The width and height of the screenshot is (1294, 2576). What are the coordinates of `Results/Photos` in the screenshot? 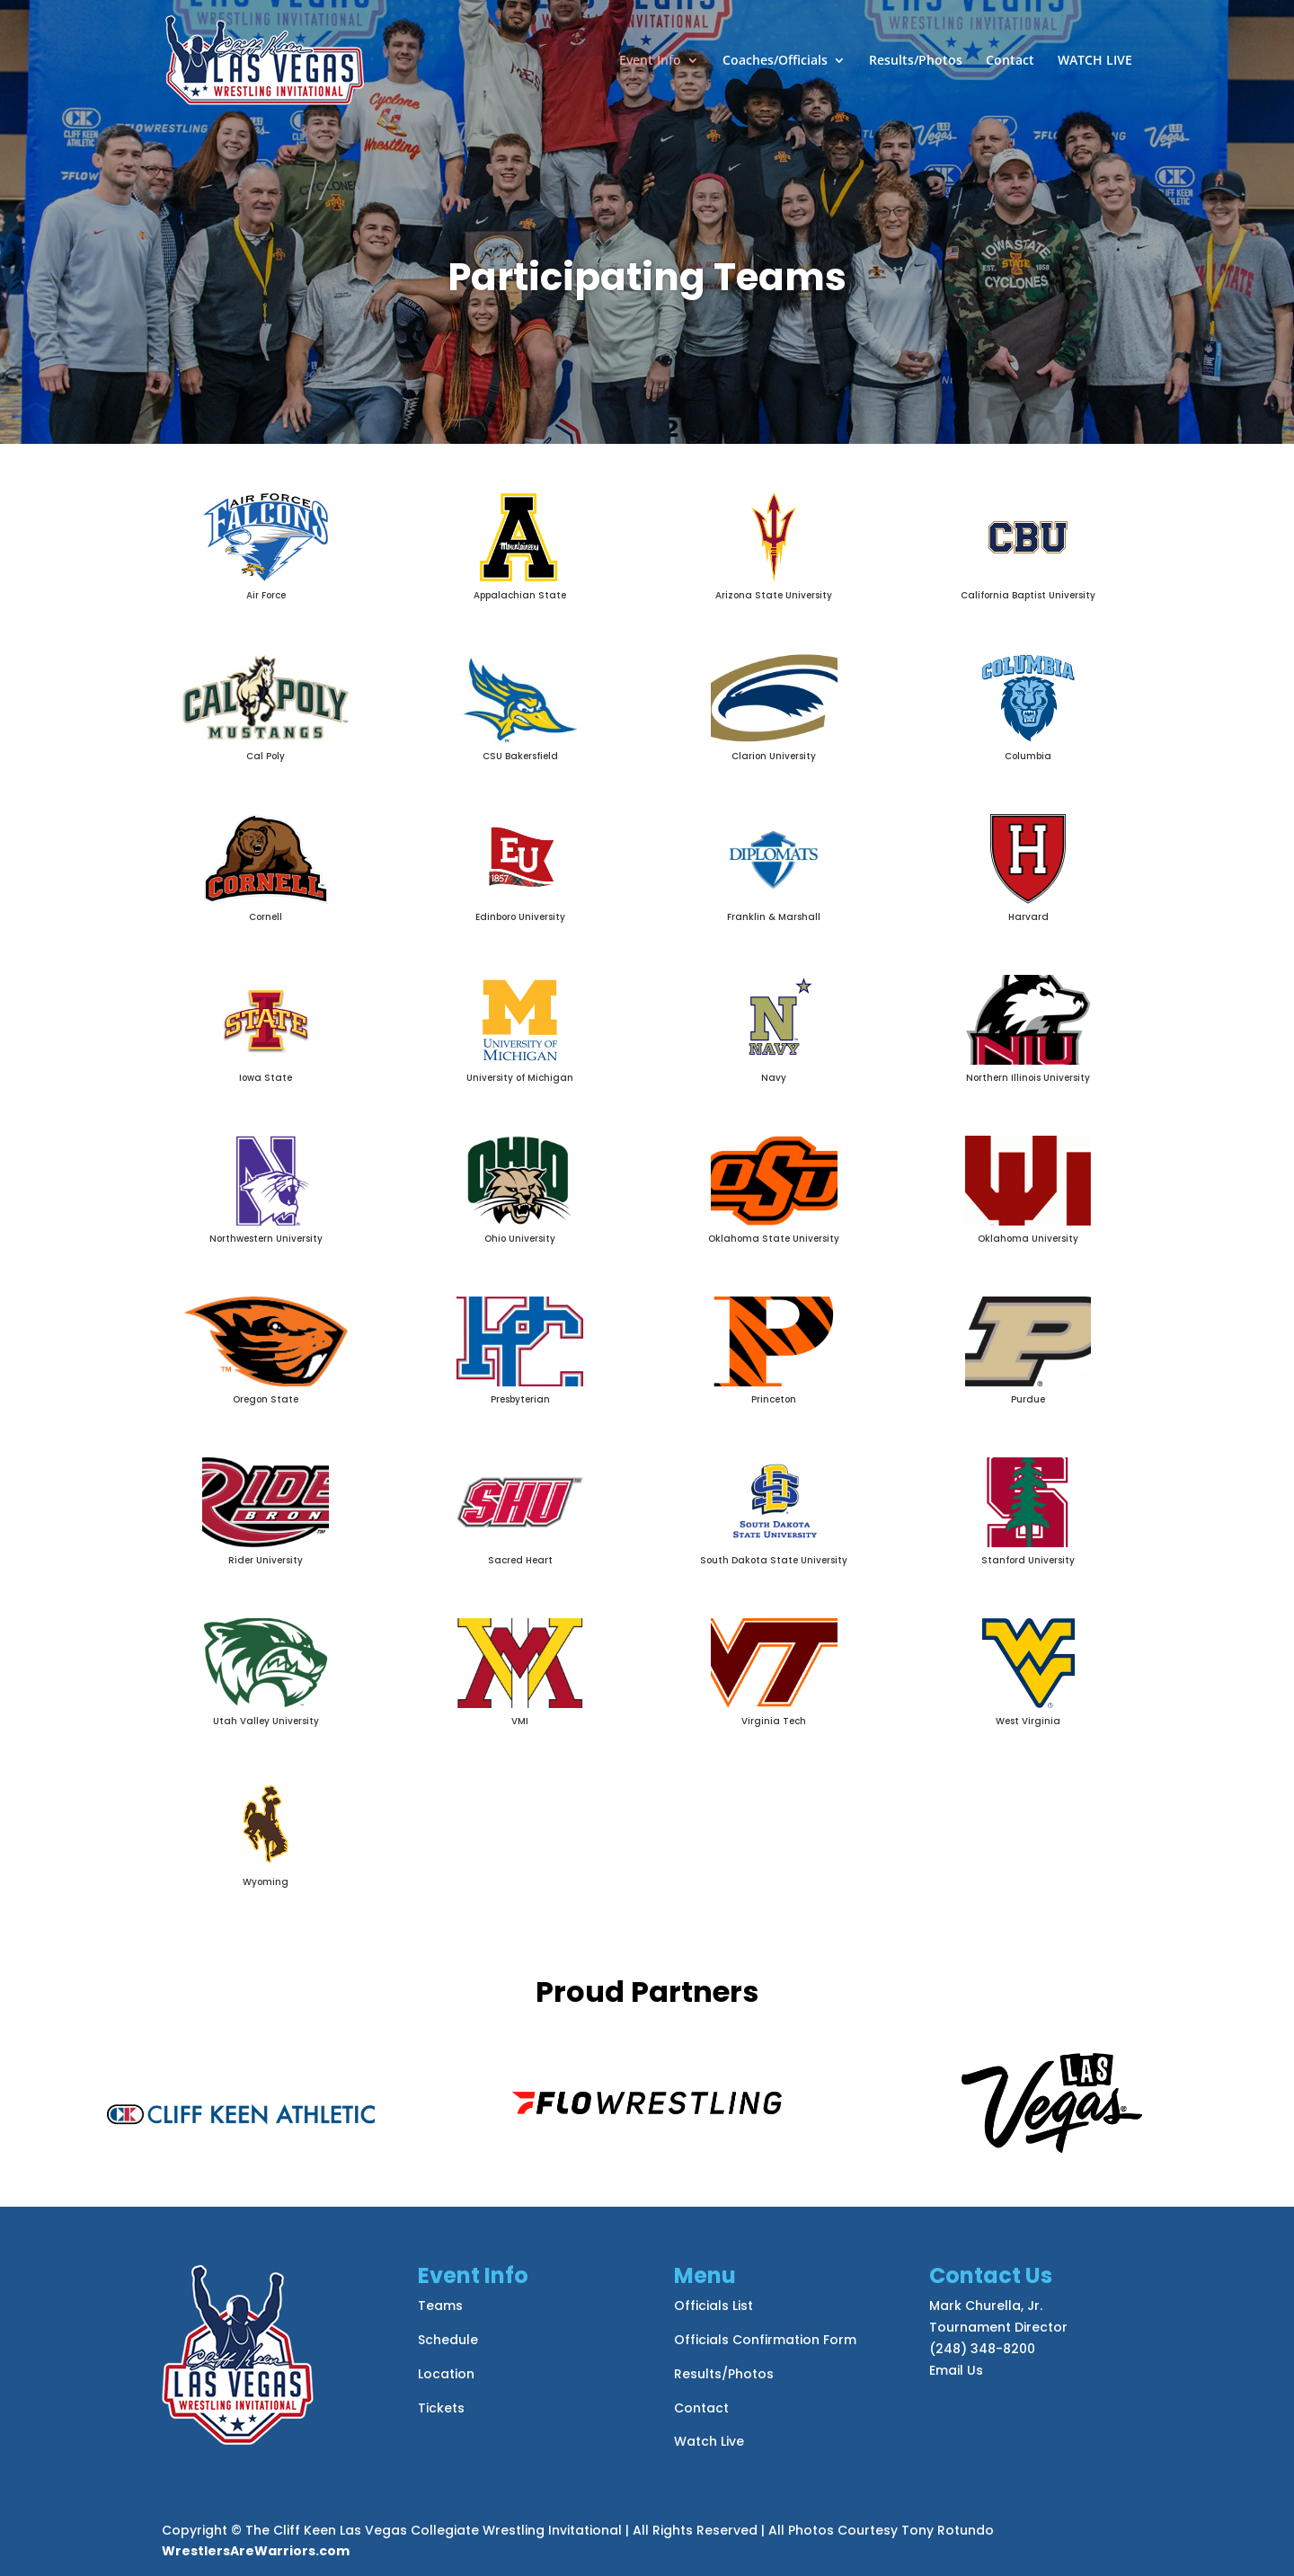 It's located at (915, 61).